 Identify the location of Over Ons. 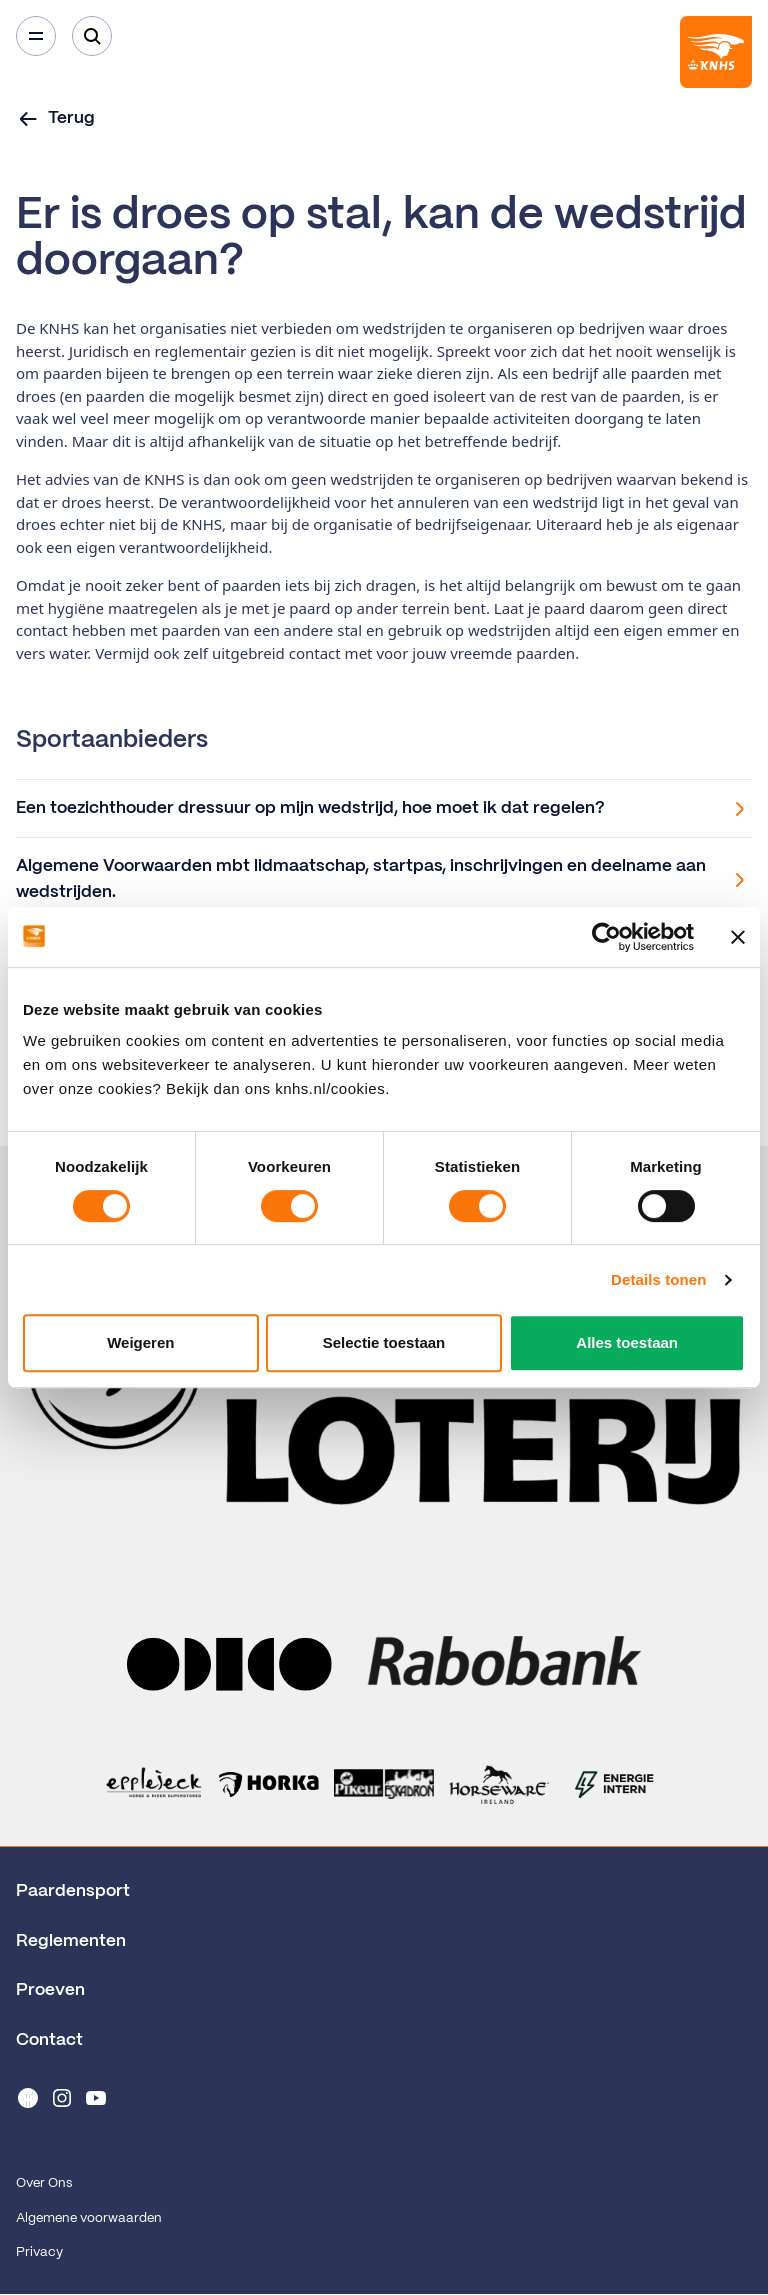
(44, 2183).